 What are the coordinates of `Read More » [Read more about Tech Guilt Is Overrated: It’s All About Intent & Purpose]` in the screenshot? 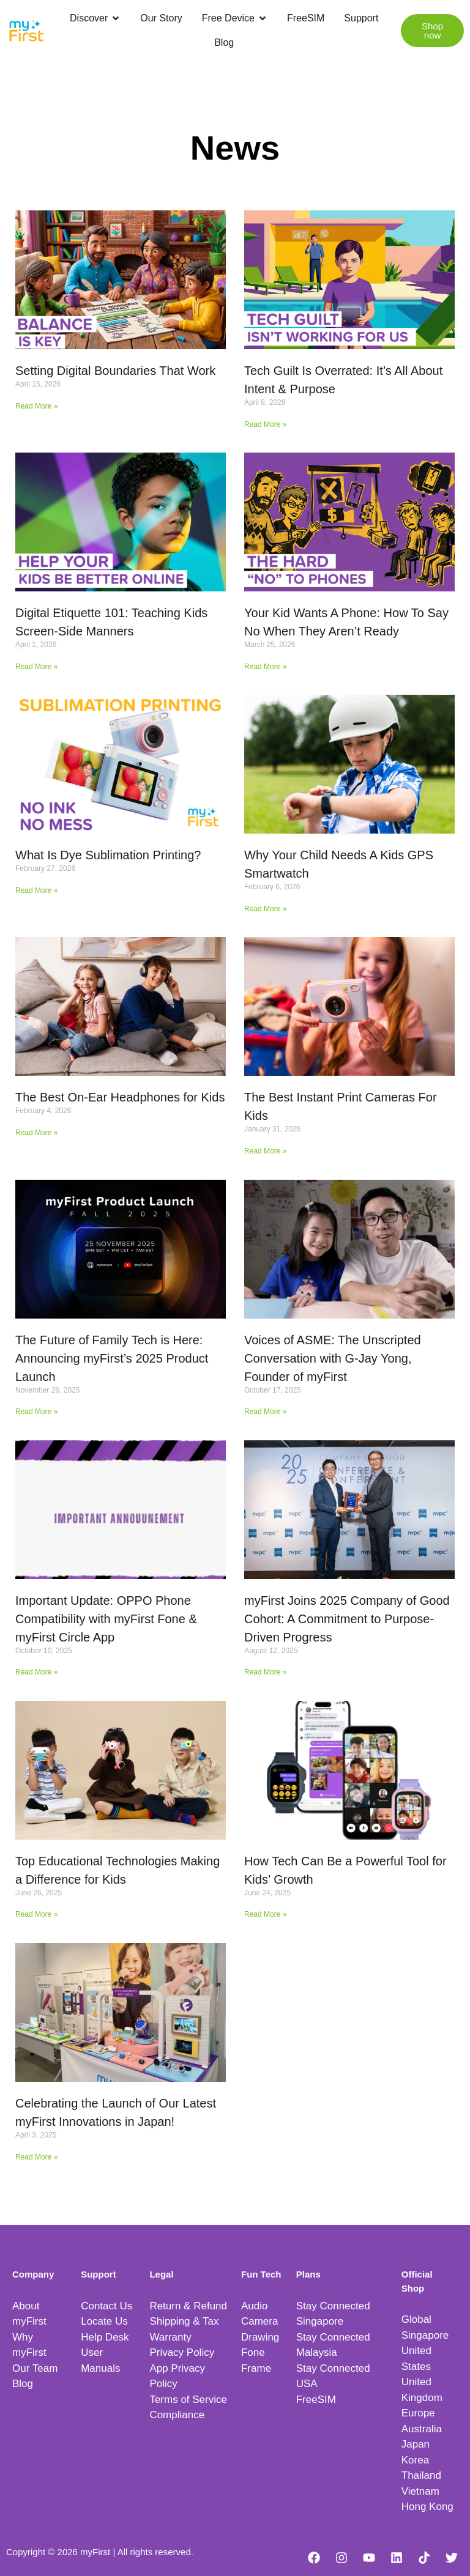 It's located at (265, 424).